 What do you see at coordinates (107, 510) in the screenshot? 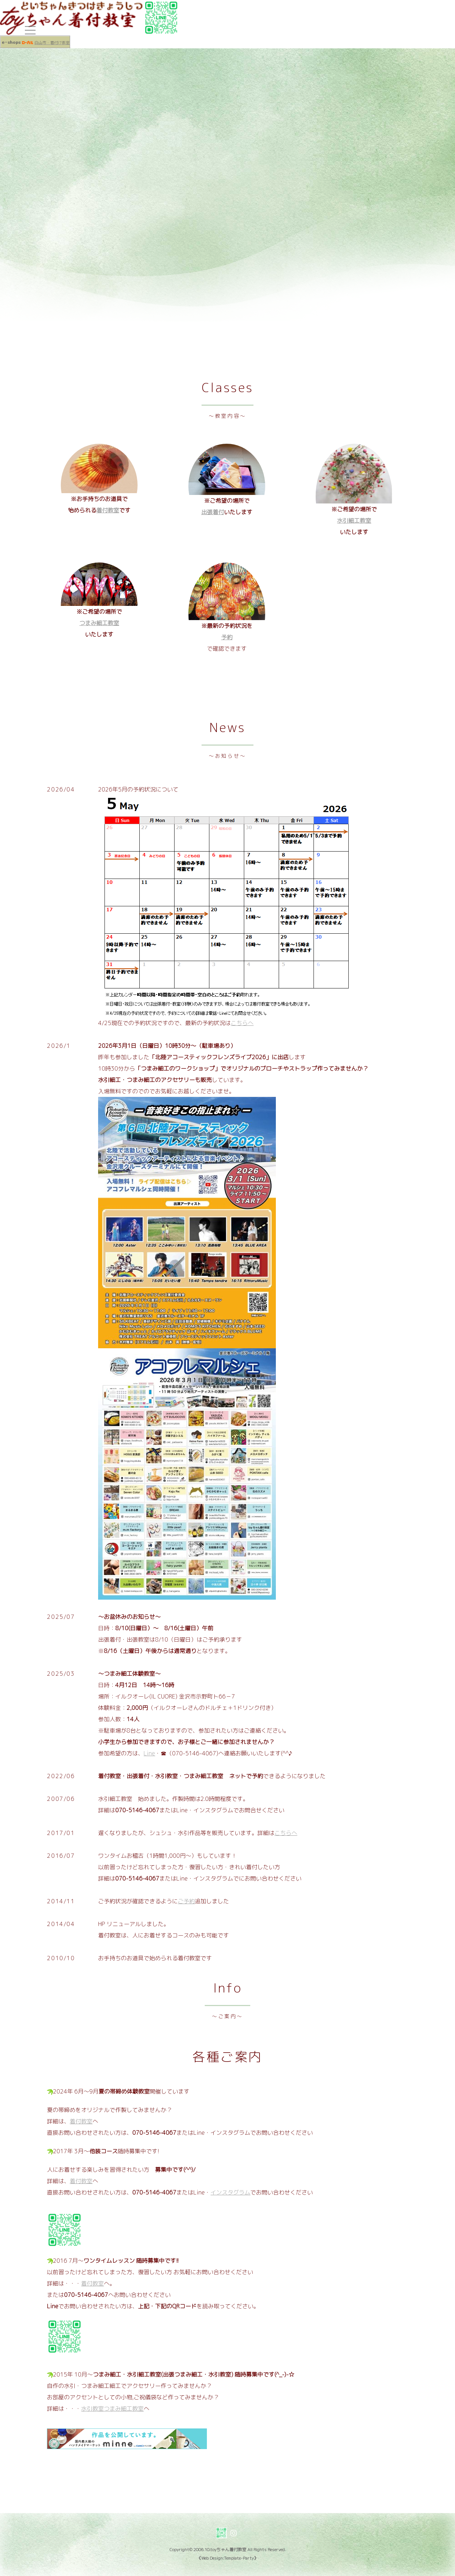
I see `着付教室` at bounding box center [107, 510].